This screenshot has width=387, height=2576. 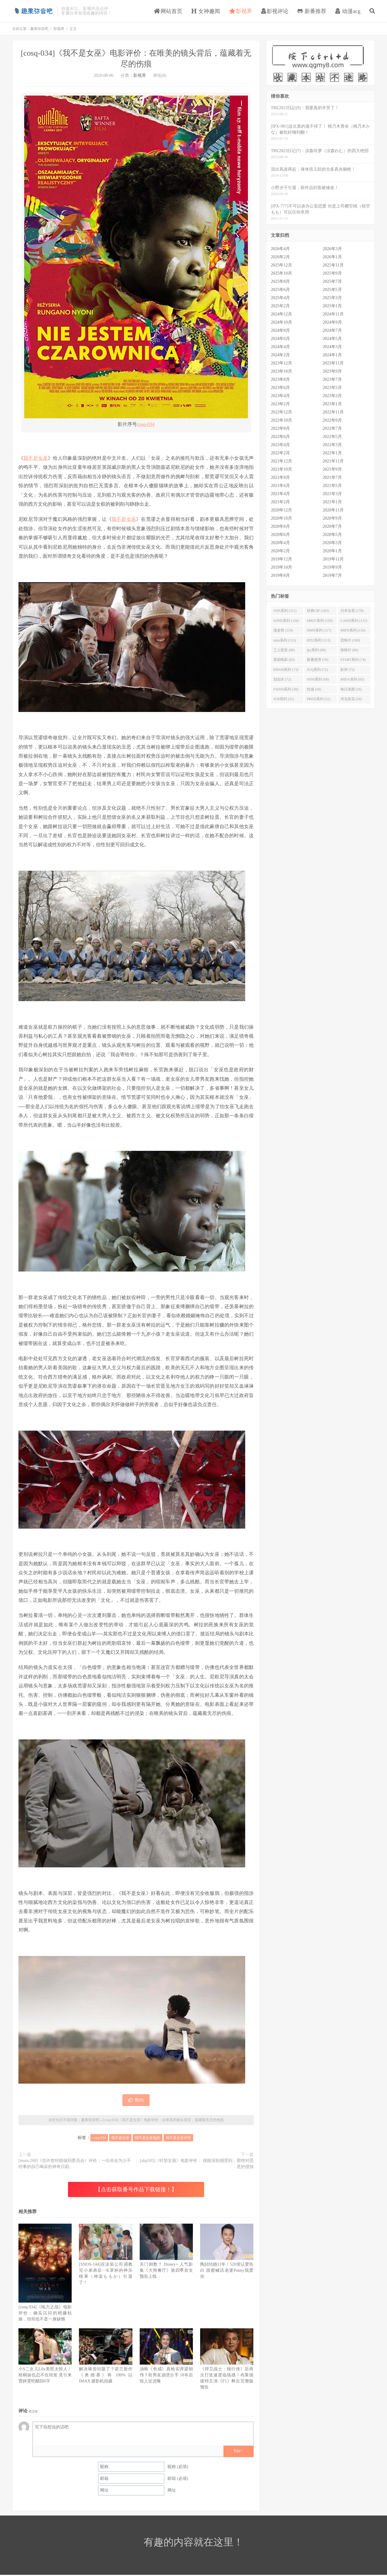 What do you see at coordinates (281, 559) in the screenshot?
I see `2019年12月` at bounding box center [281, 559].